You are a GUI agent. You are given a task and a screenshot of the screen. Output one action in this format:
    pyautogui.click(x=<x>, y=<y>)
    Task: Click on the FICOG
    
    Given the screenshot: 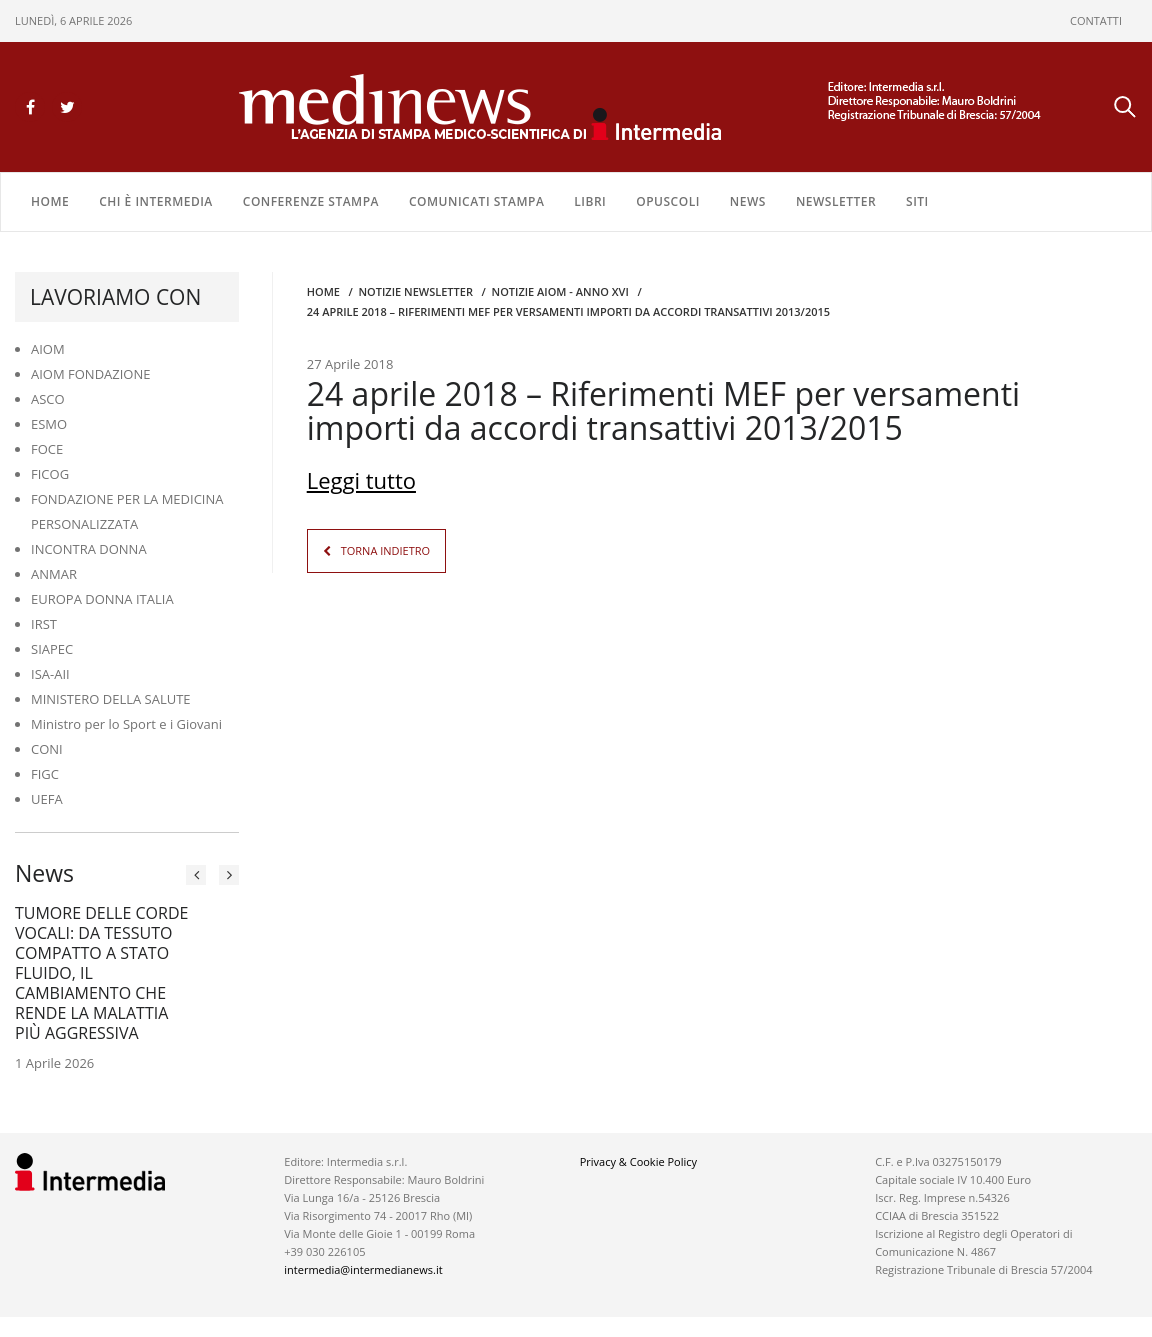 What is the action you would take?
    pyautogui.click(x=50, y=474)
    